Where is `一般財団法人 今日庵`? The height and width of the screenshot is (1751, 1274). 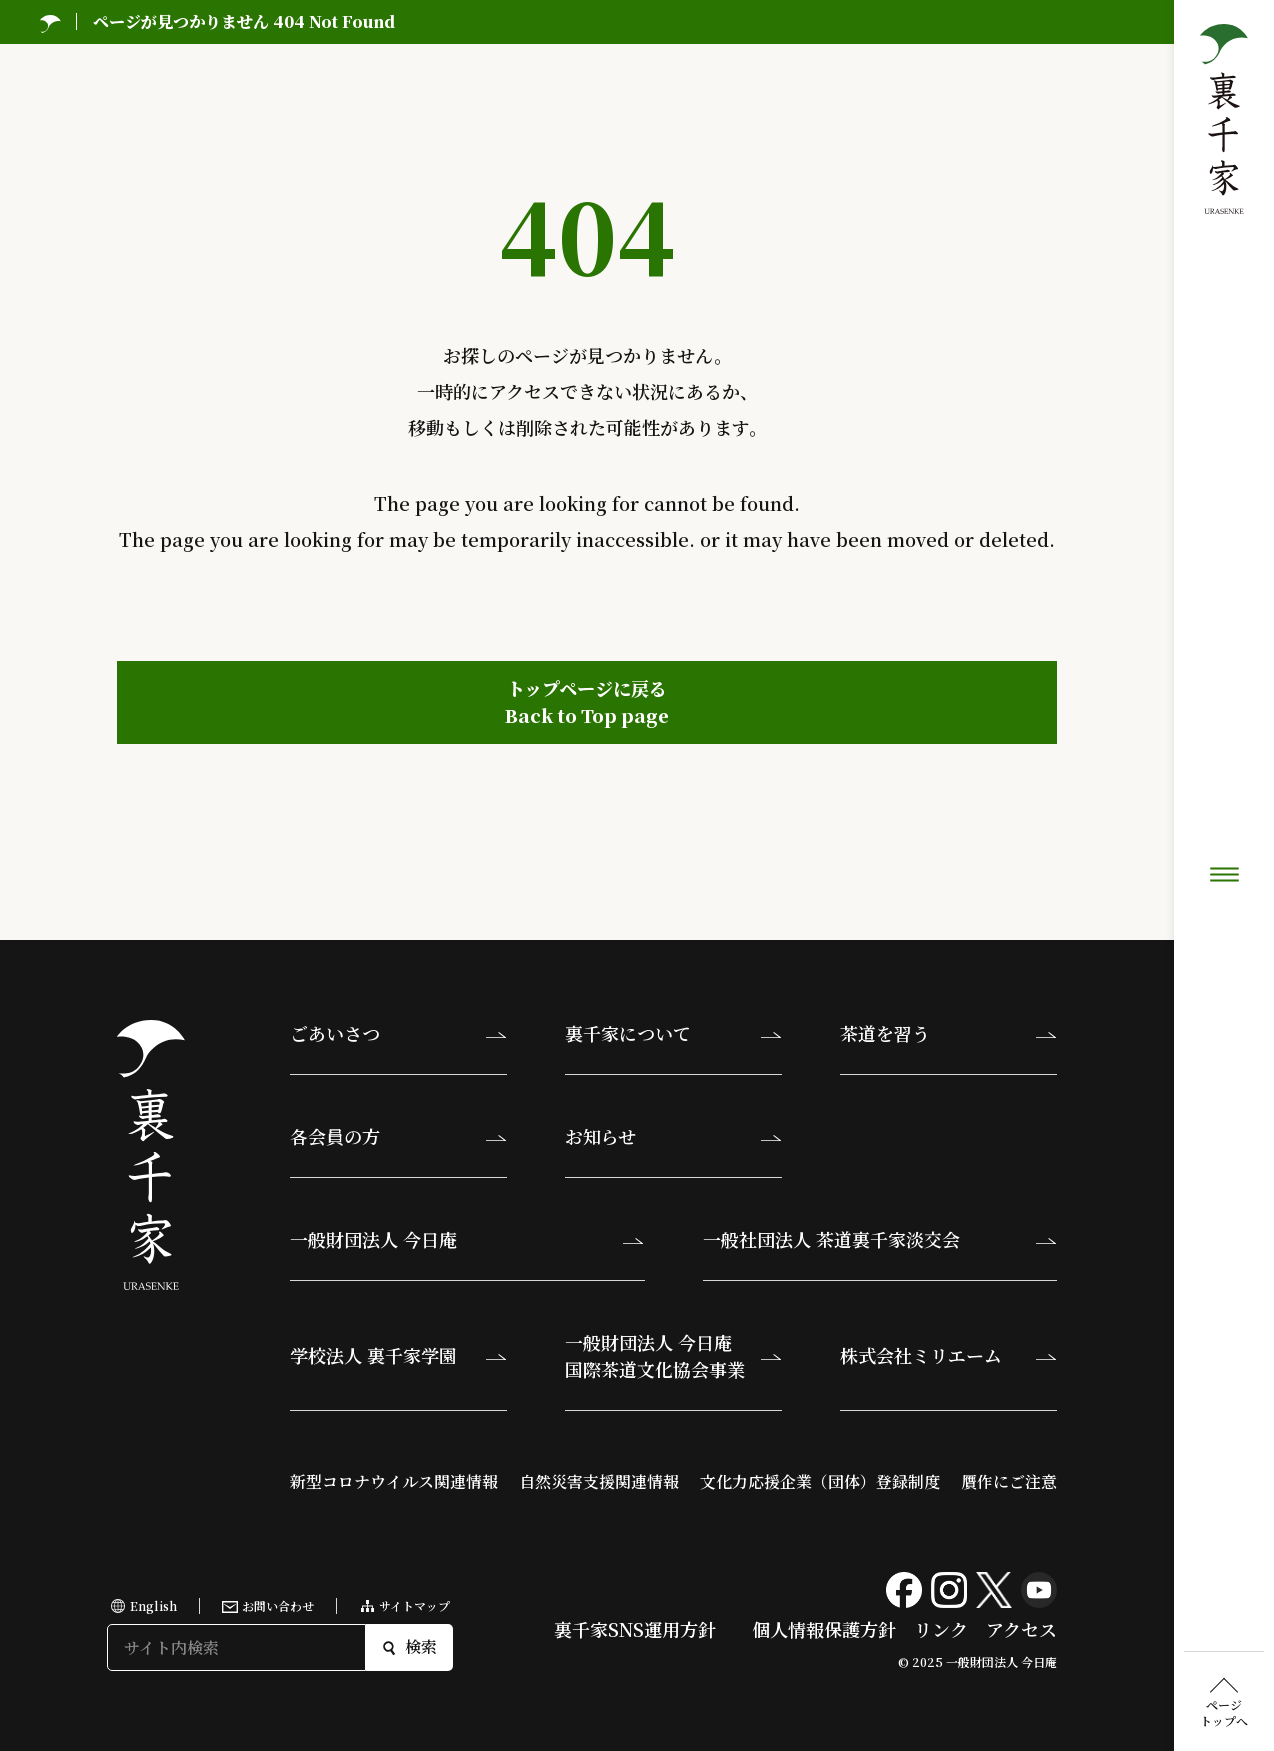 一般財団法人 今日庵 is located at coordinates (373, 1239).